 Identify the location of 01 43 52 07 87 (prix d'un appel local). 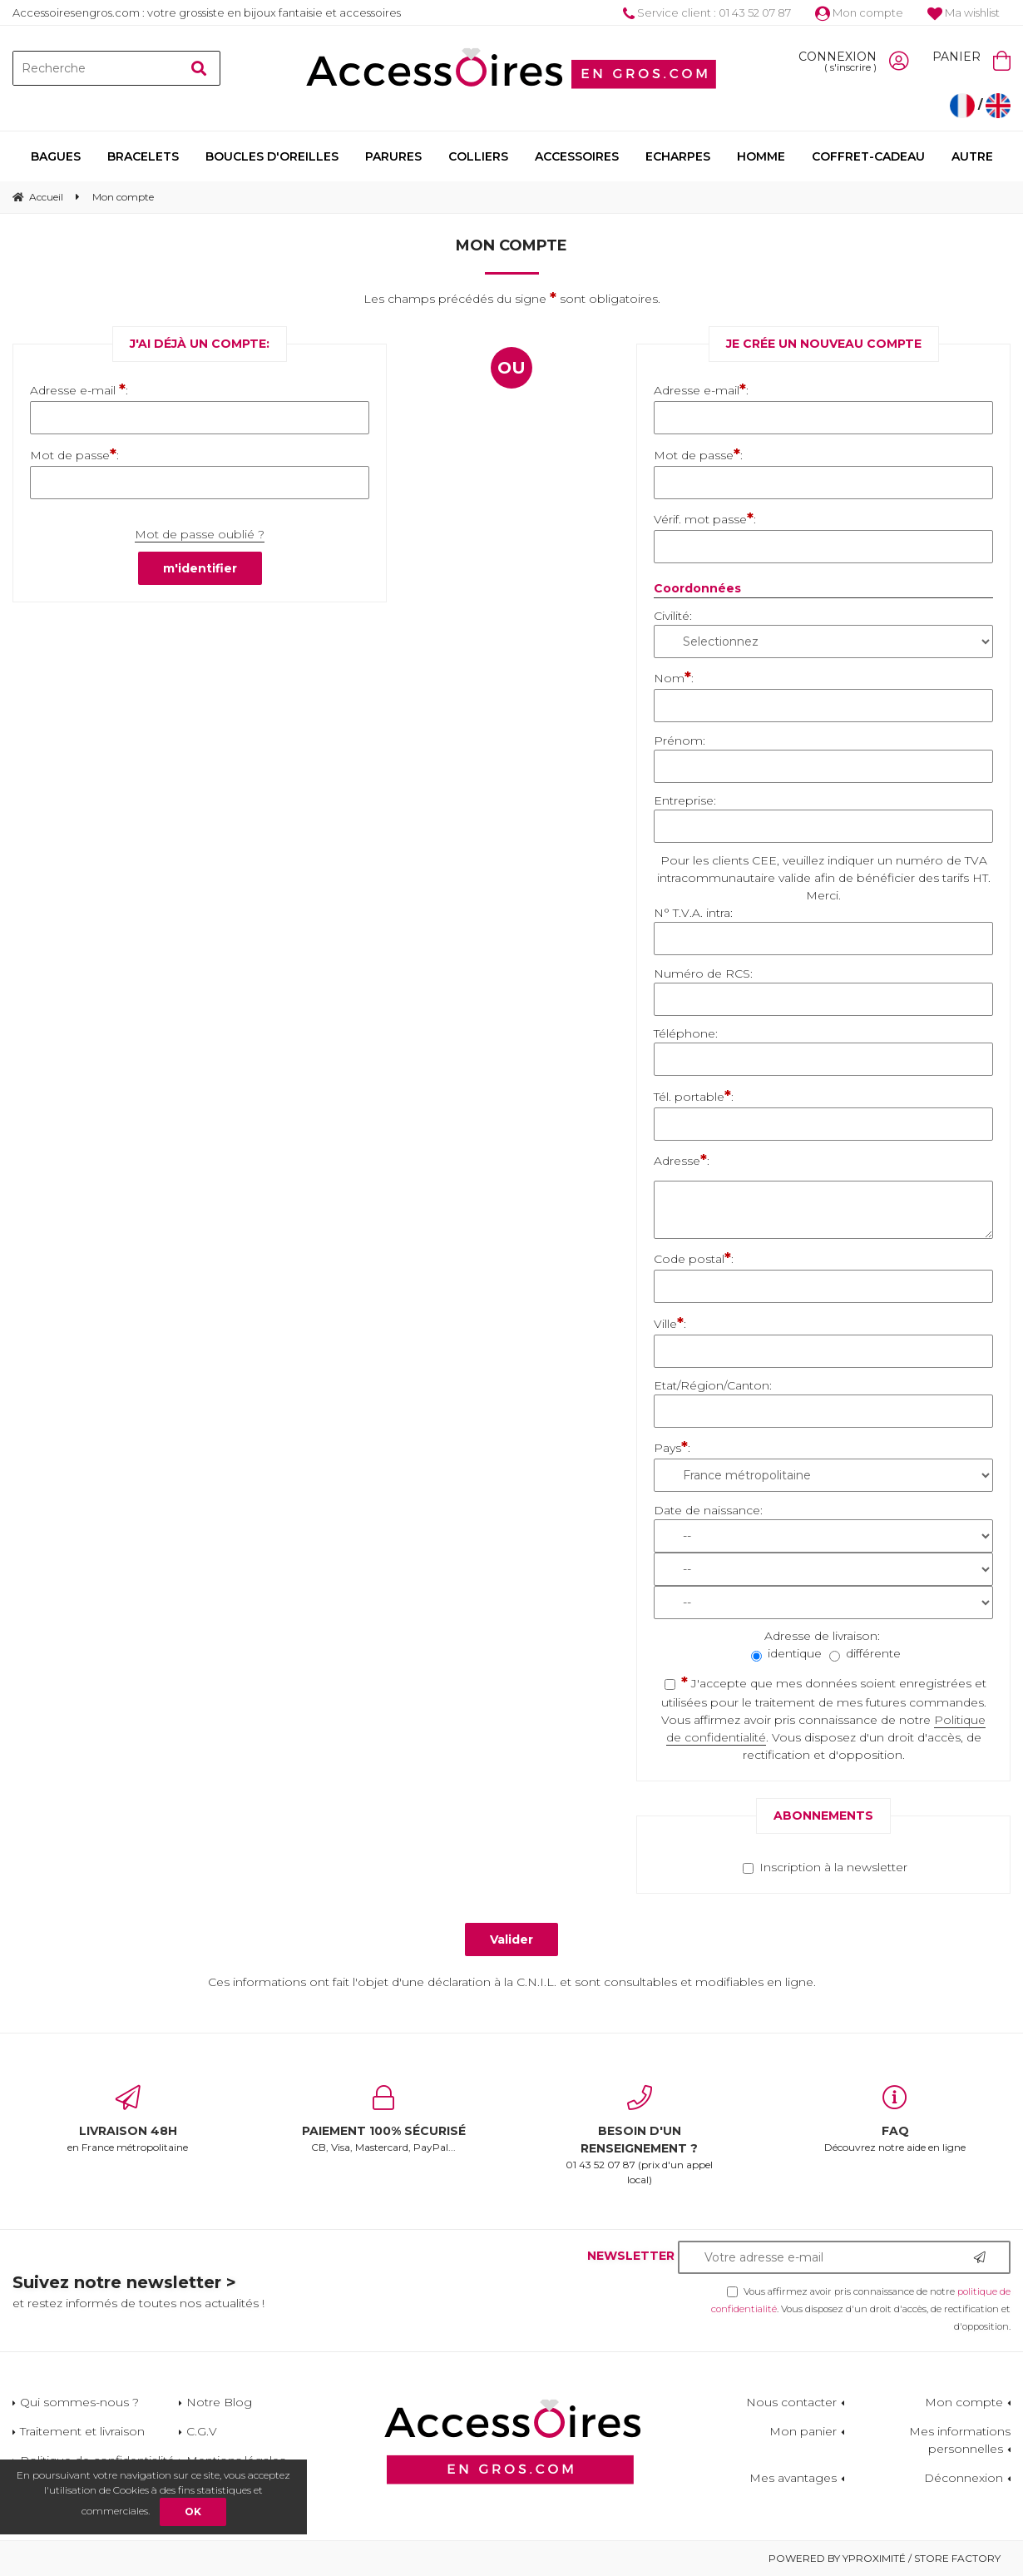
(639, 2135).